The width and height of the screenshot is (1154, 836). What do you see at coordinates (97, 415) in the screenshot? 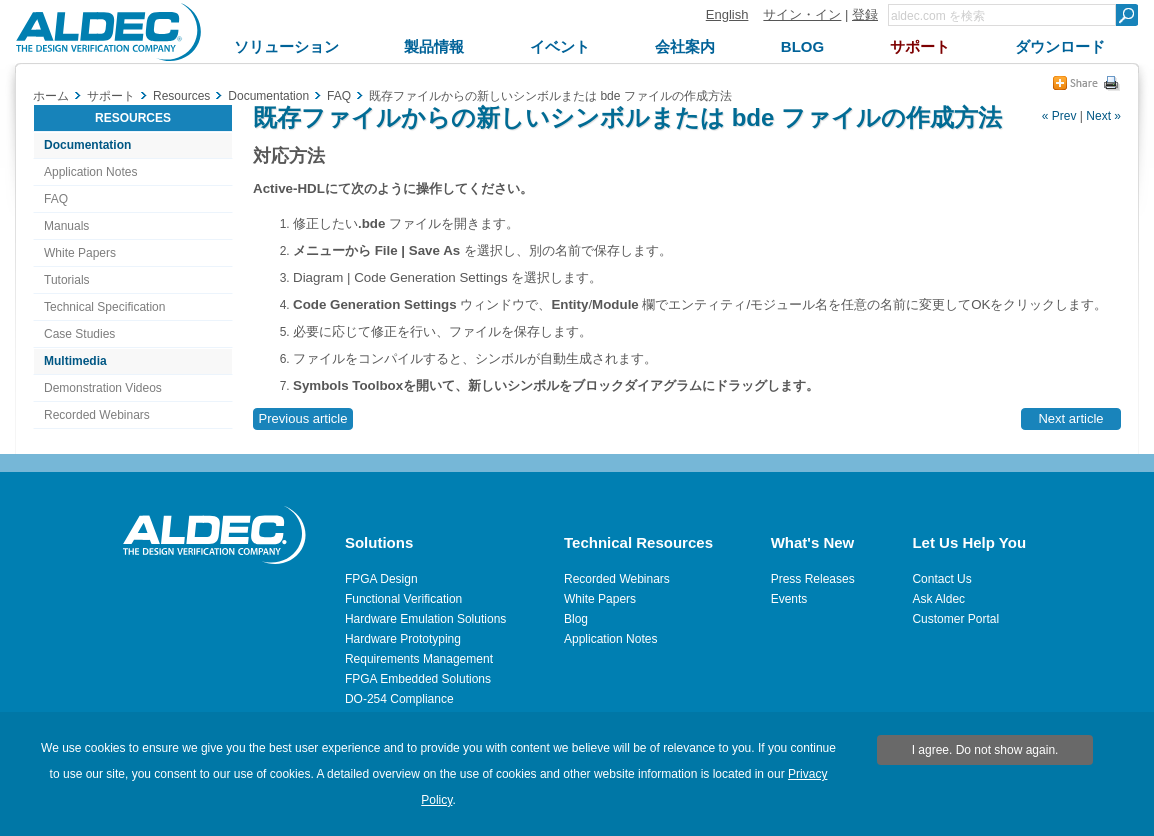
I see `Recorded Webinars` at bounding box center [97, 415].